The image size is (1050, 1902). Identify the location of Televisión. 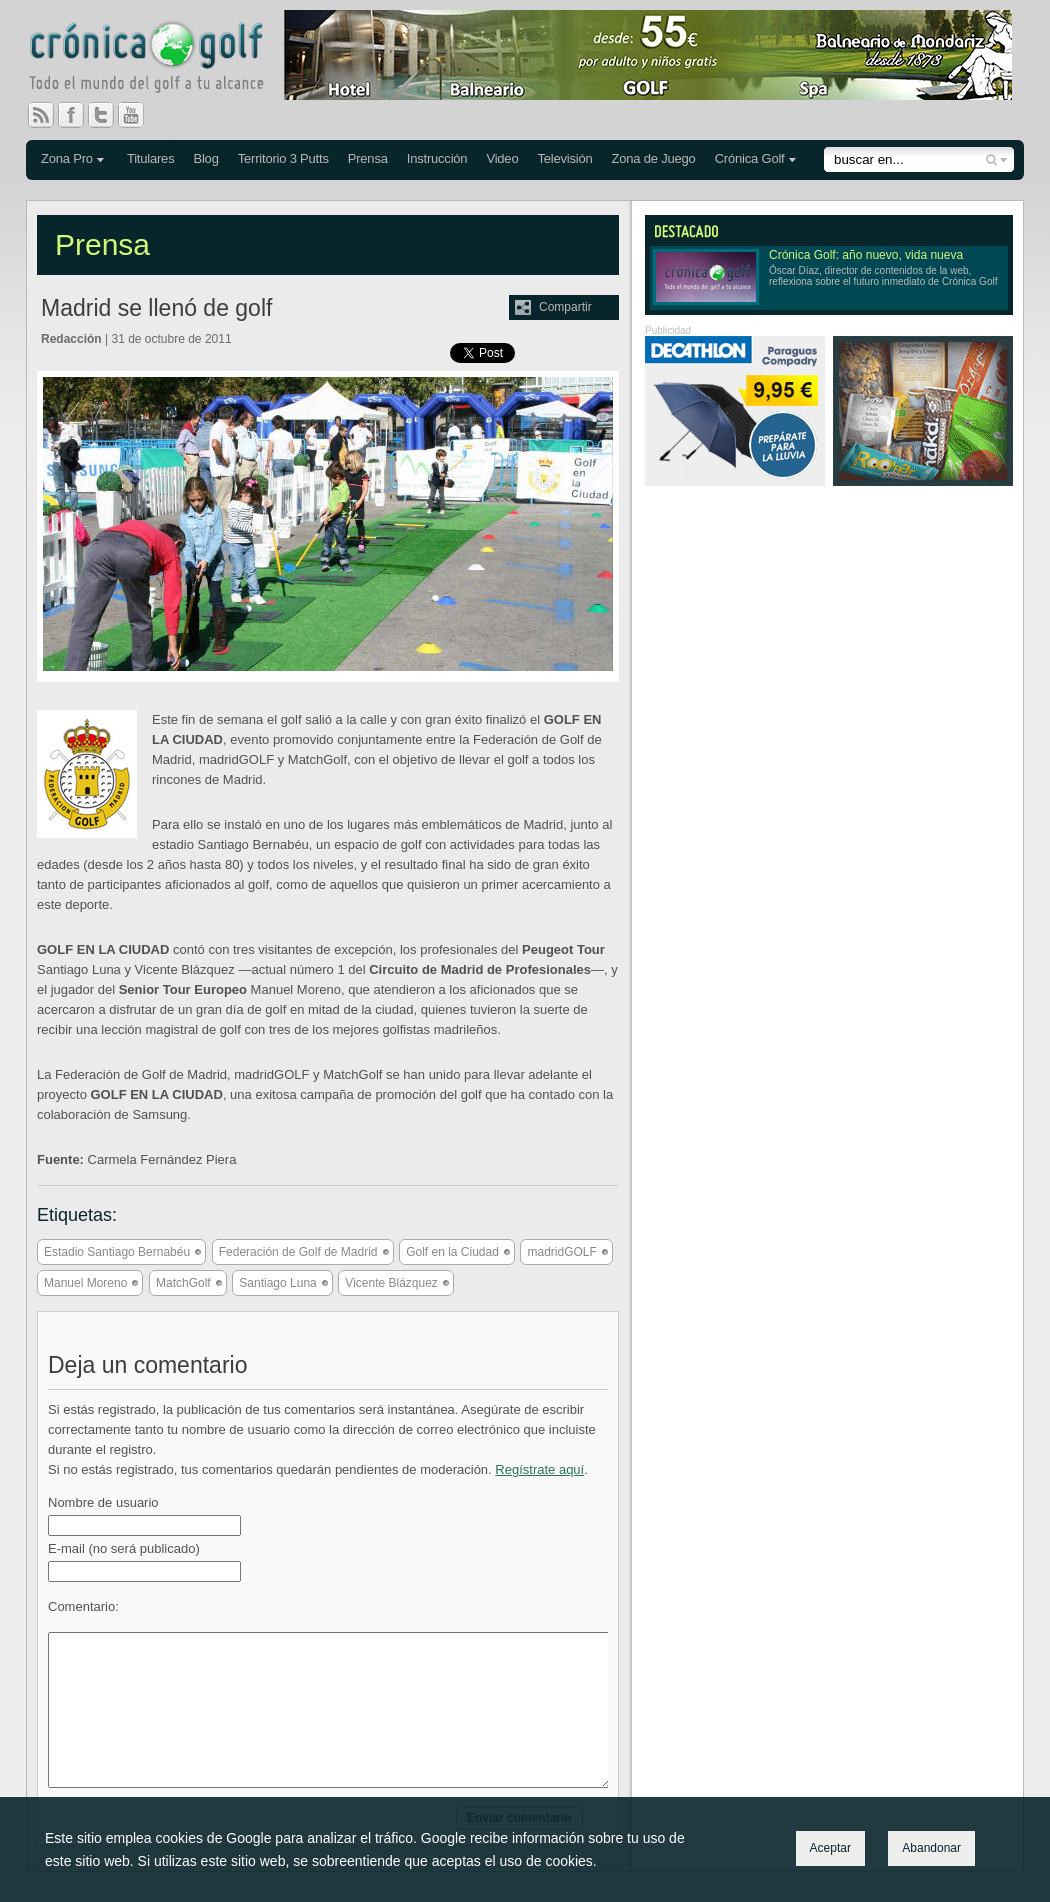
(564, 158).